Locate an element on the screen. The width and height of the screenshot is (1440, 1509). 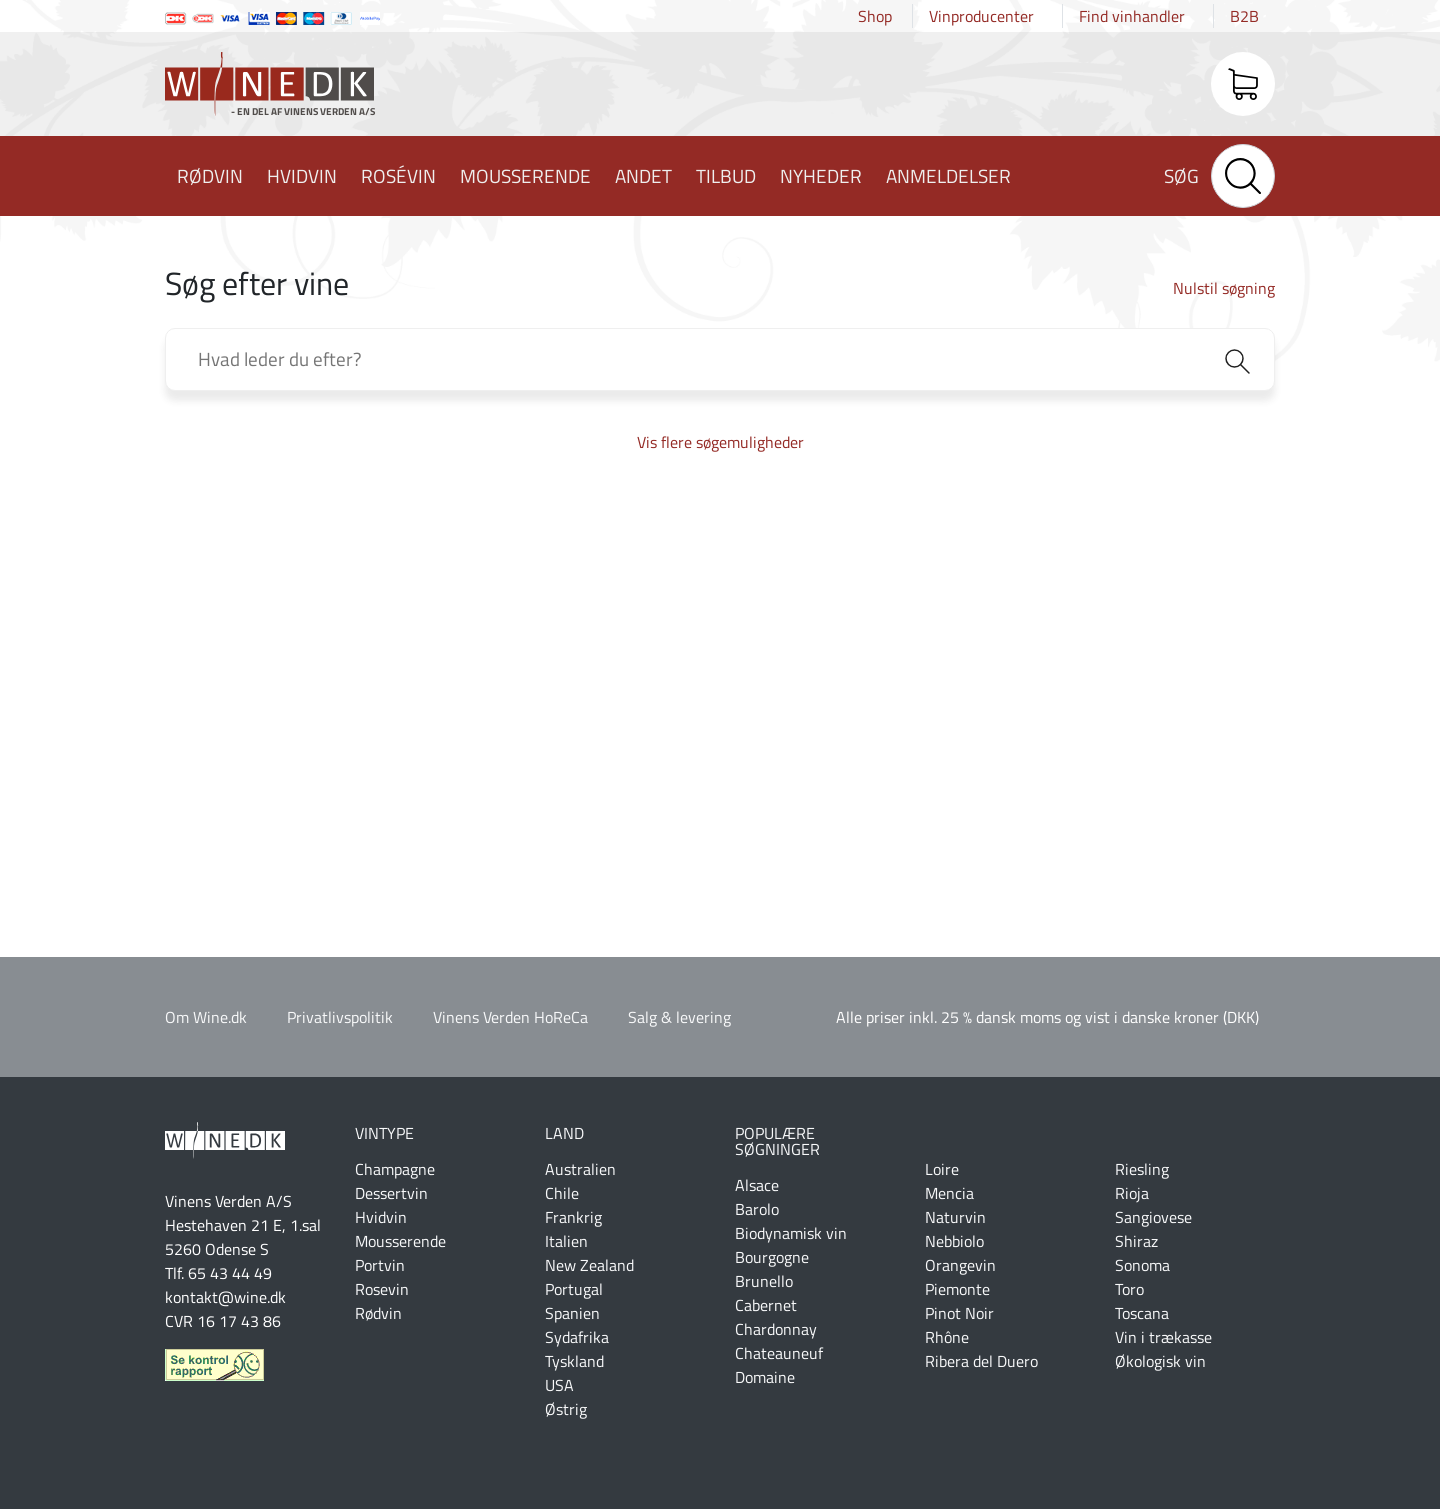
Loire is located at coordinates (942, 1169).